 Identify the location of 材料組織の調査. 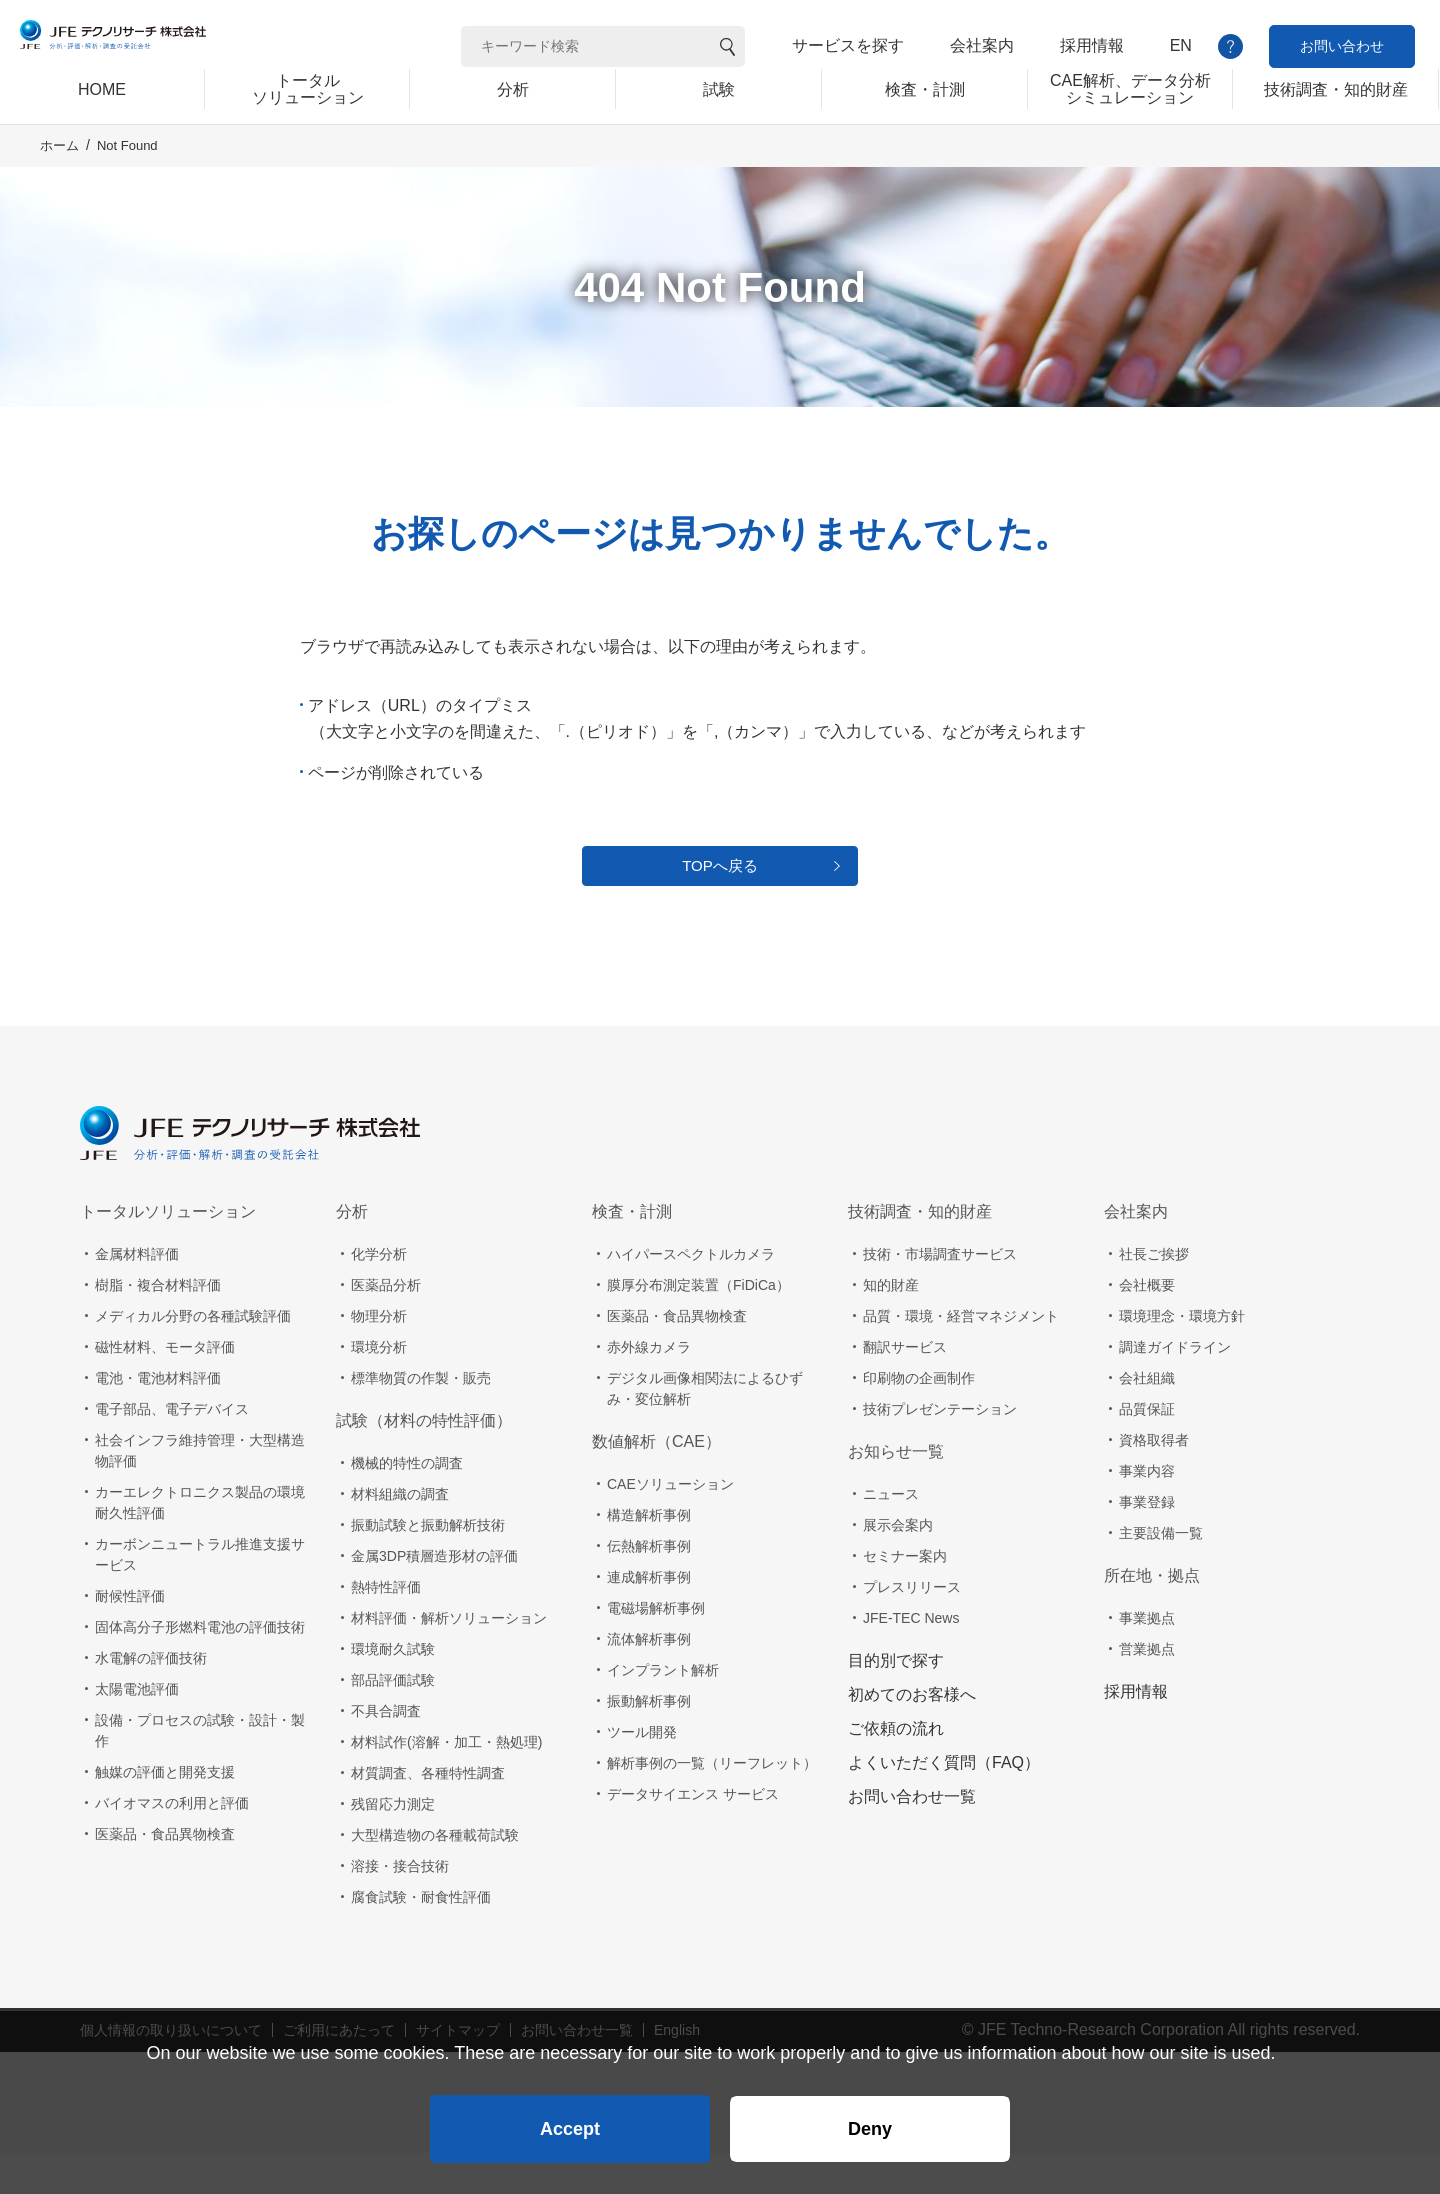
(400, 1535).